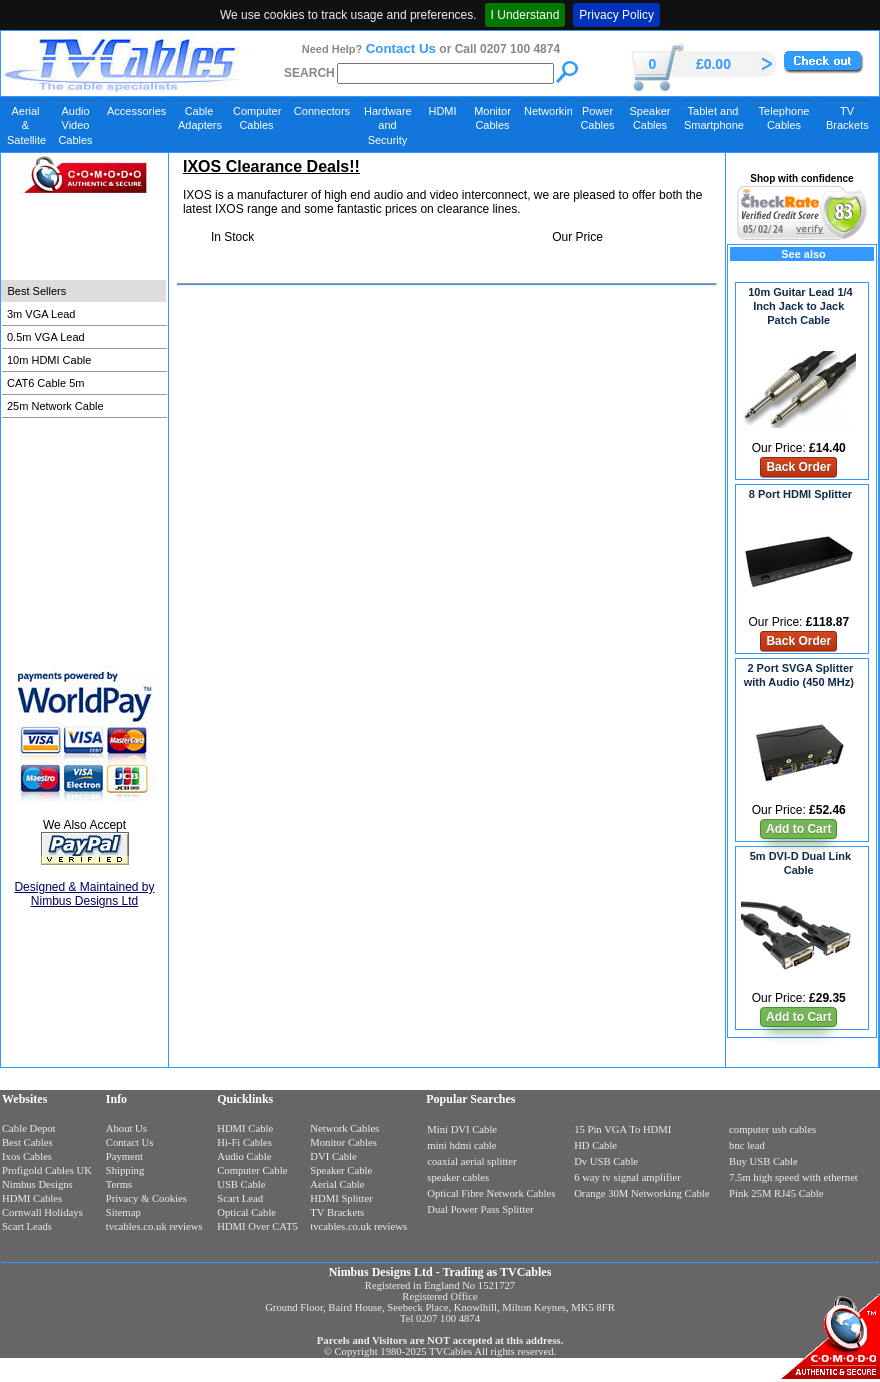  I want to click on I Understand, so click(525, 15).